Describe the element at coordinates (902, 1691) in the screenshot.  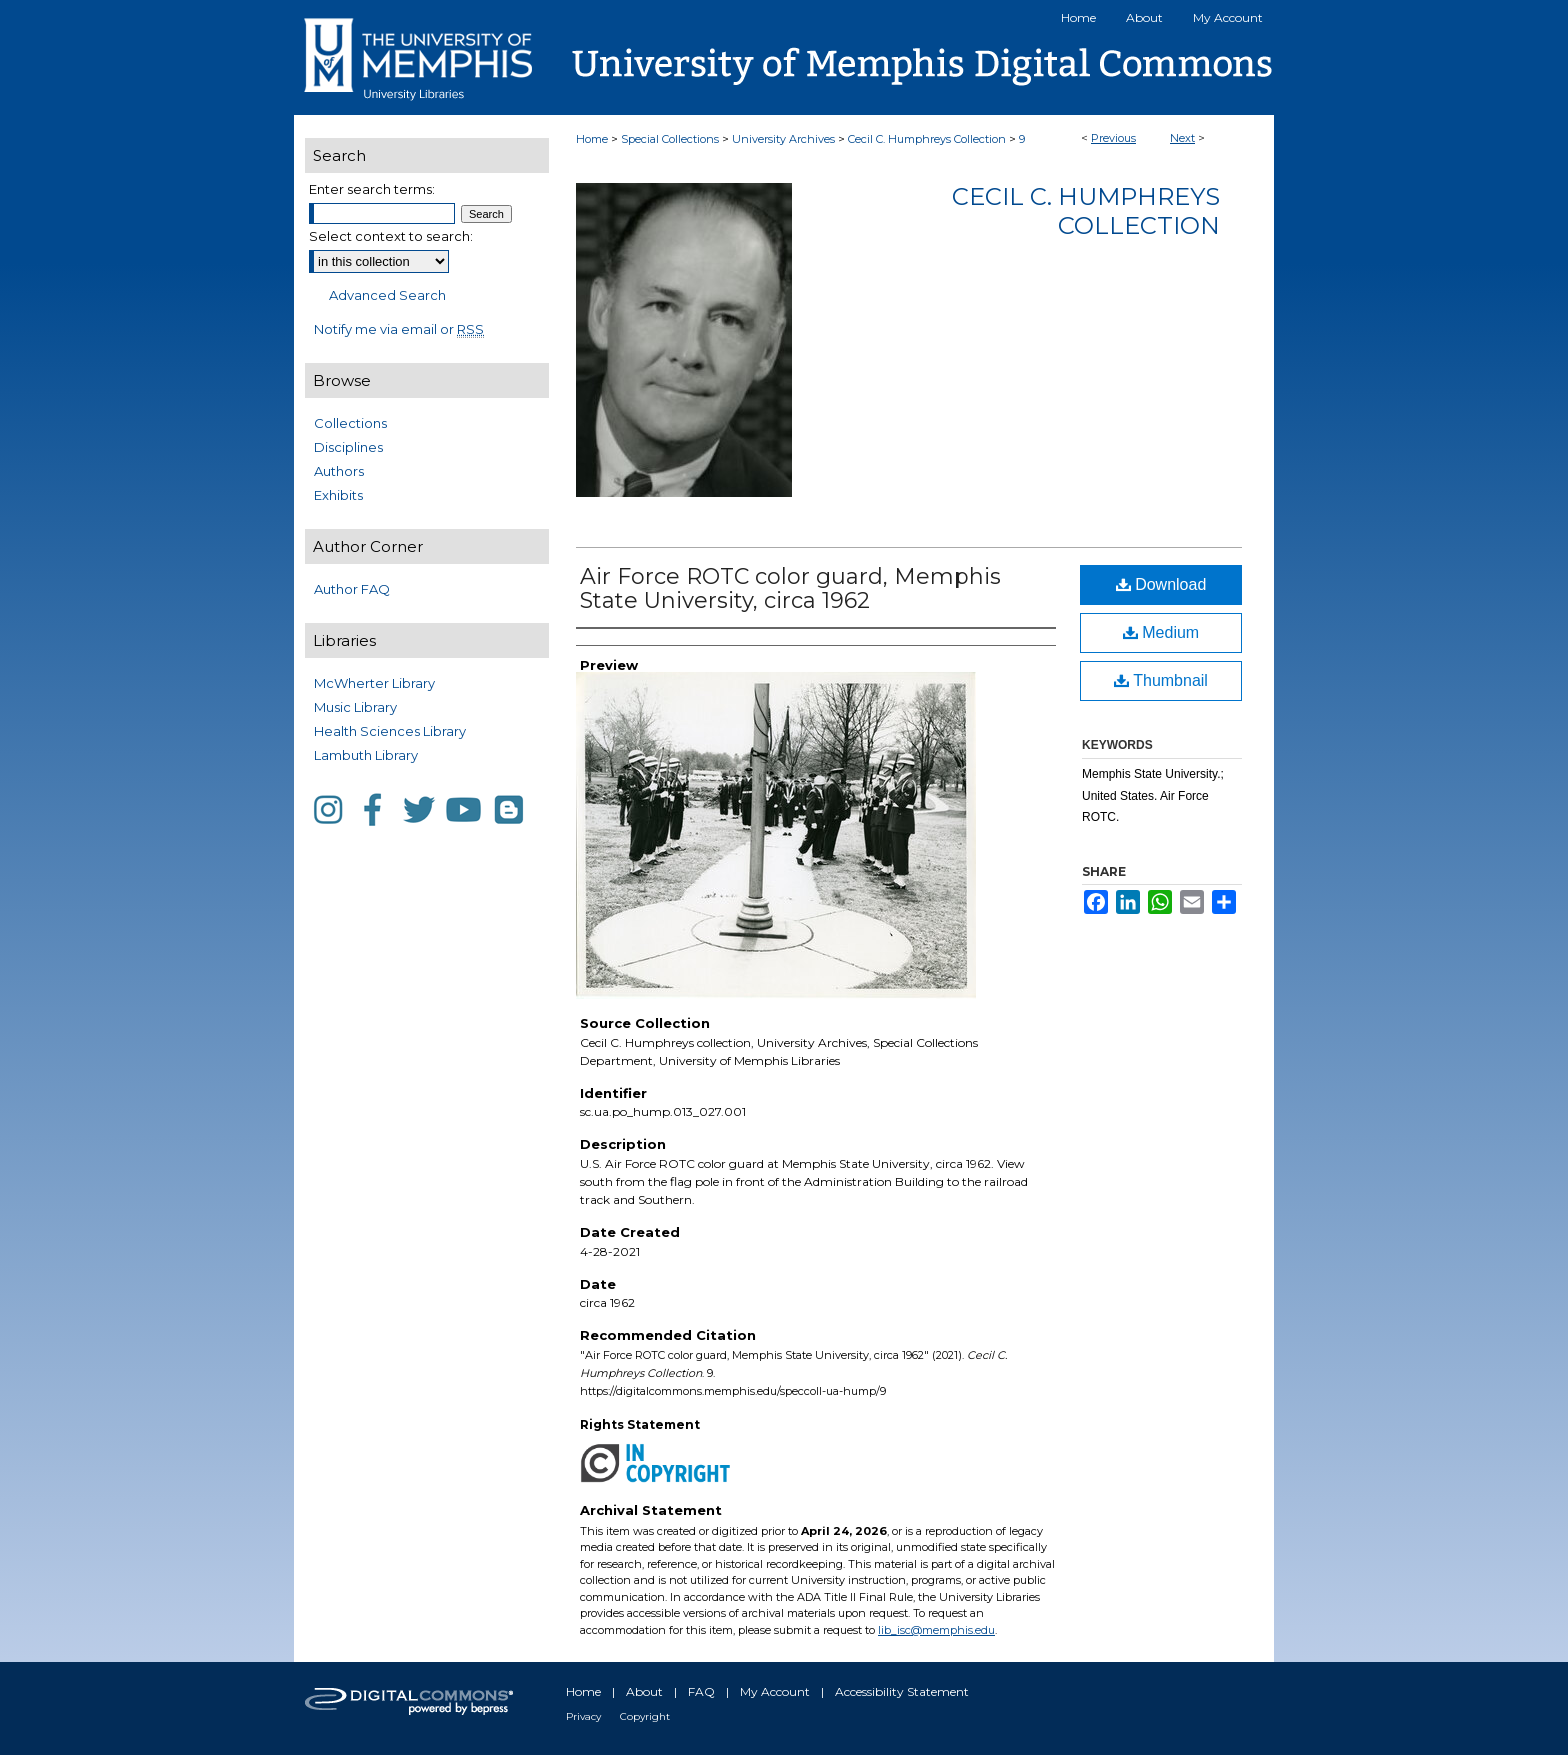
I see `Accessibility Statement` at that location.